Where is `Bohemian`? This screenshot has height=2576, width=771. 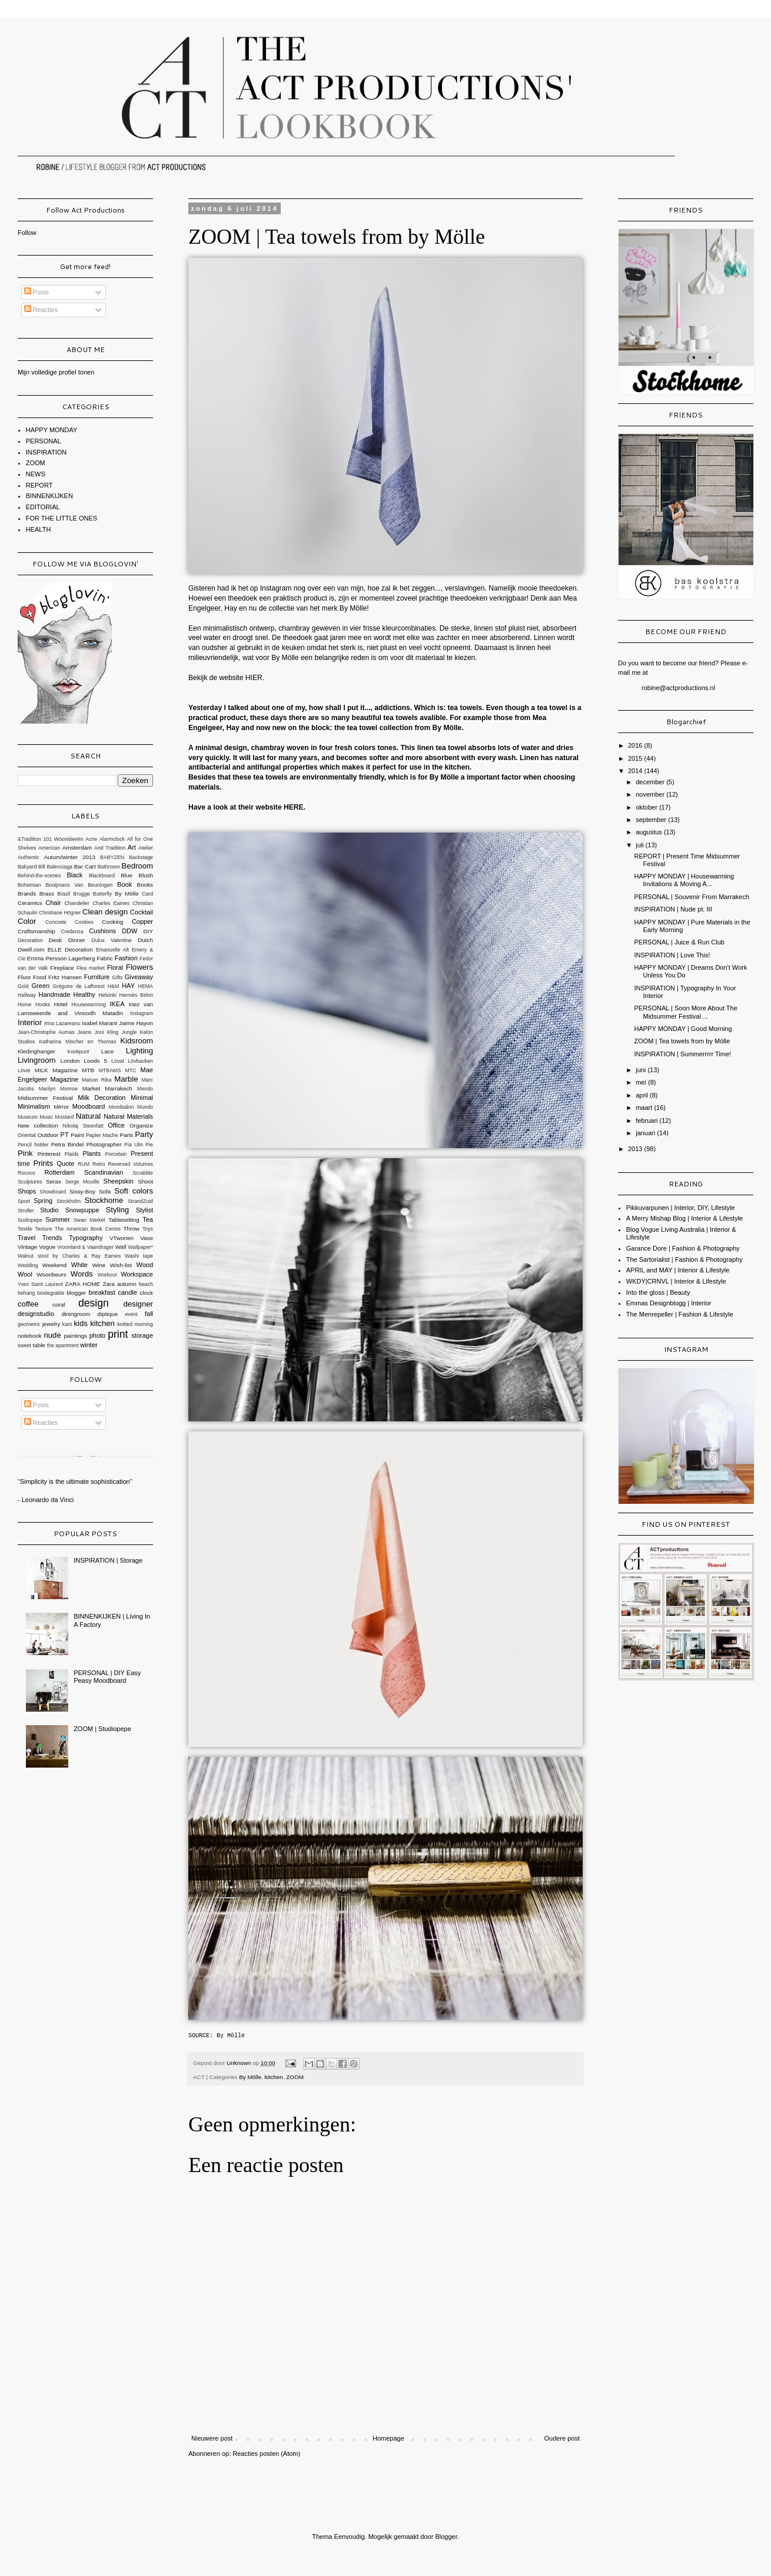 Bohemian is located at coordinates (29, 885).